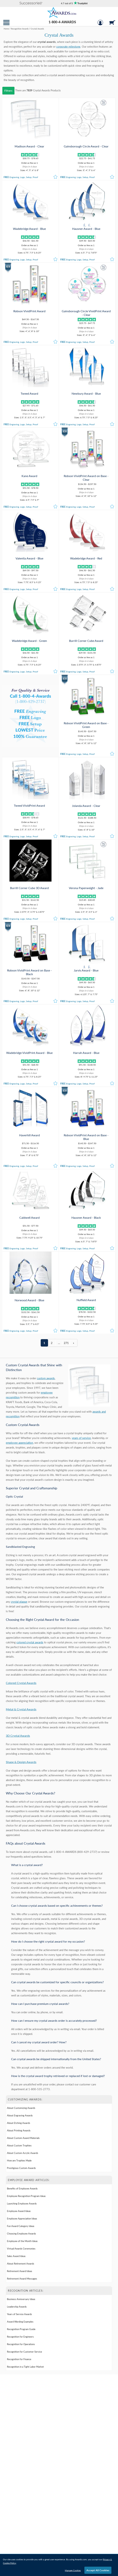  I want to click on Filters [menu], so click(8, 90).